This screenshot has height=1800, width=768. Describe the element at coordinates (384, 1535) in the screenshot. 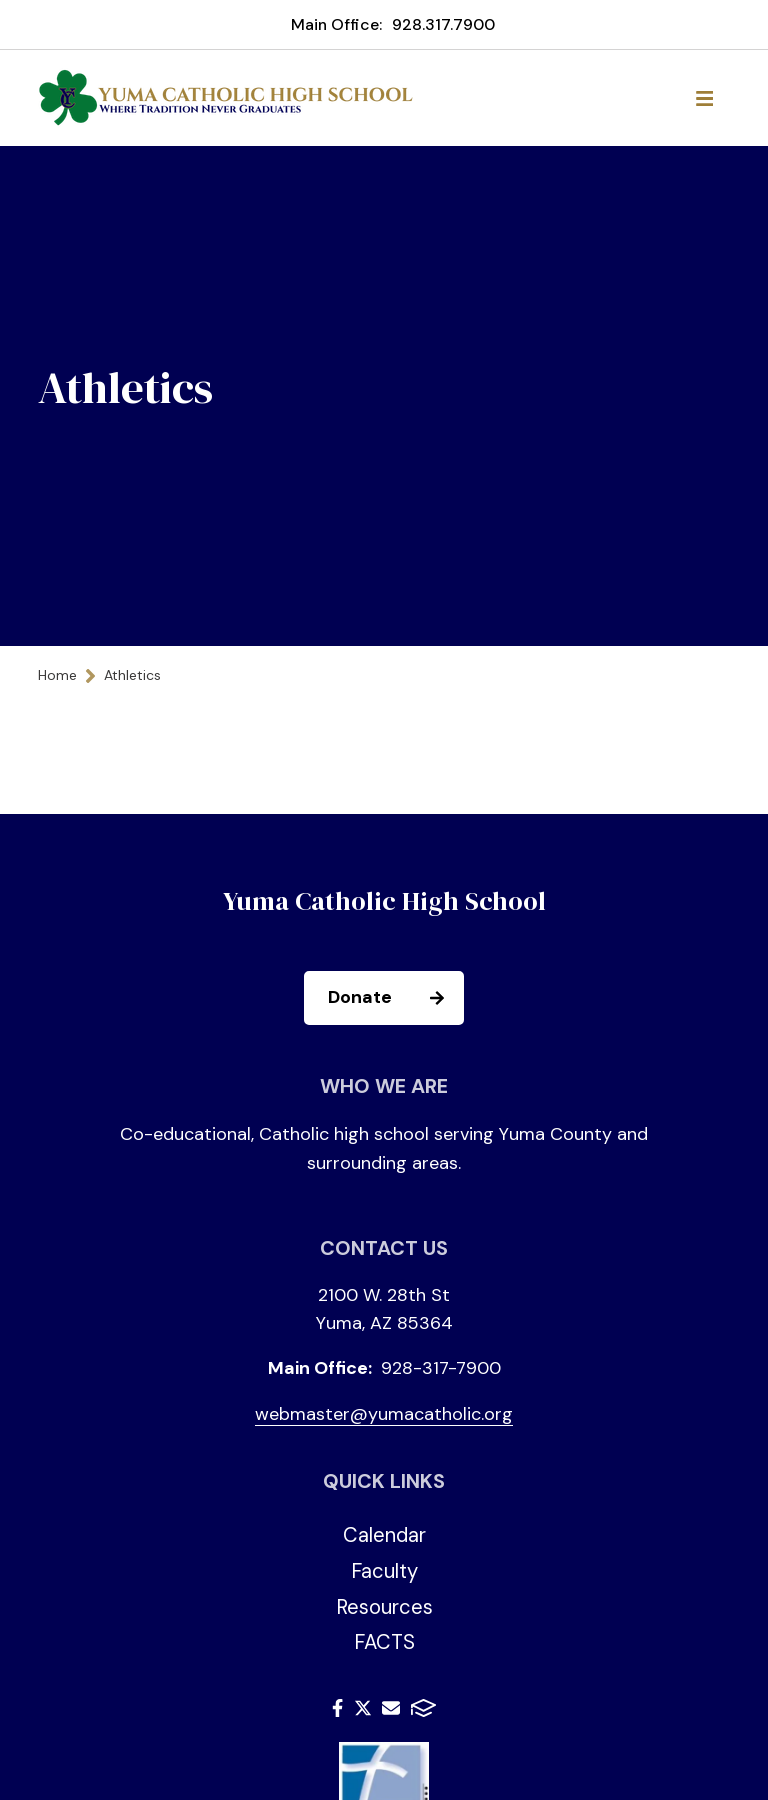

I see `Calendar` at that location.